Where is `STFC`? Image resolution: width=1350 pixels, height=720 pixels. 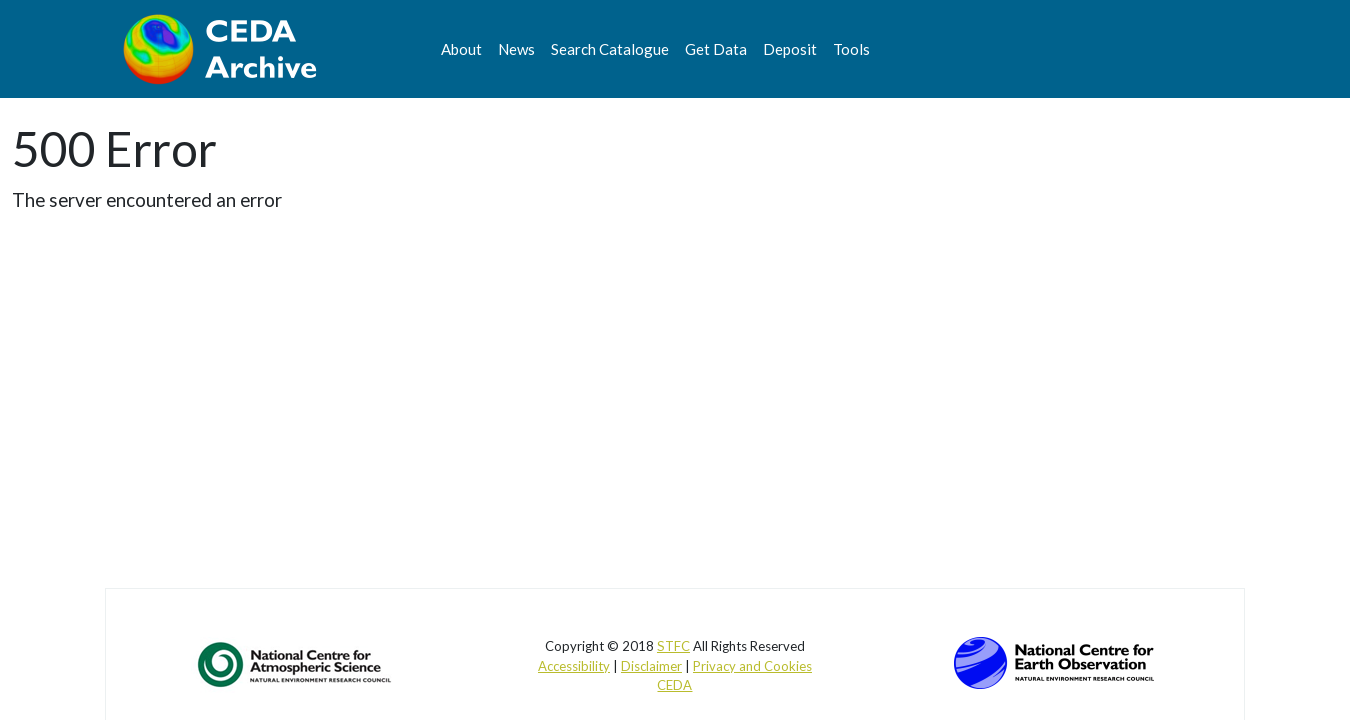
STFC is located at coordinates (673, 646).